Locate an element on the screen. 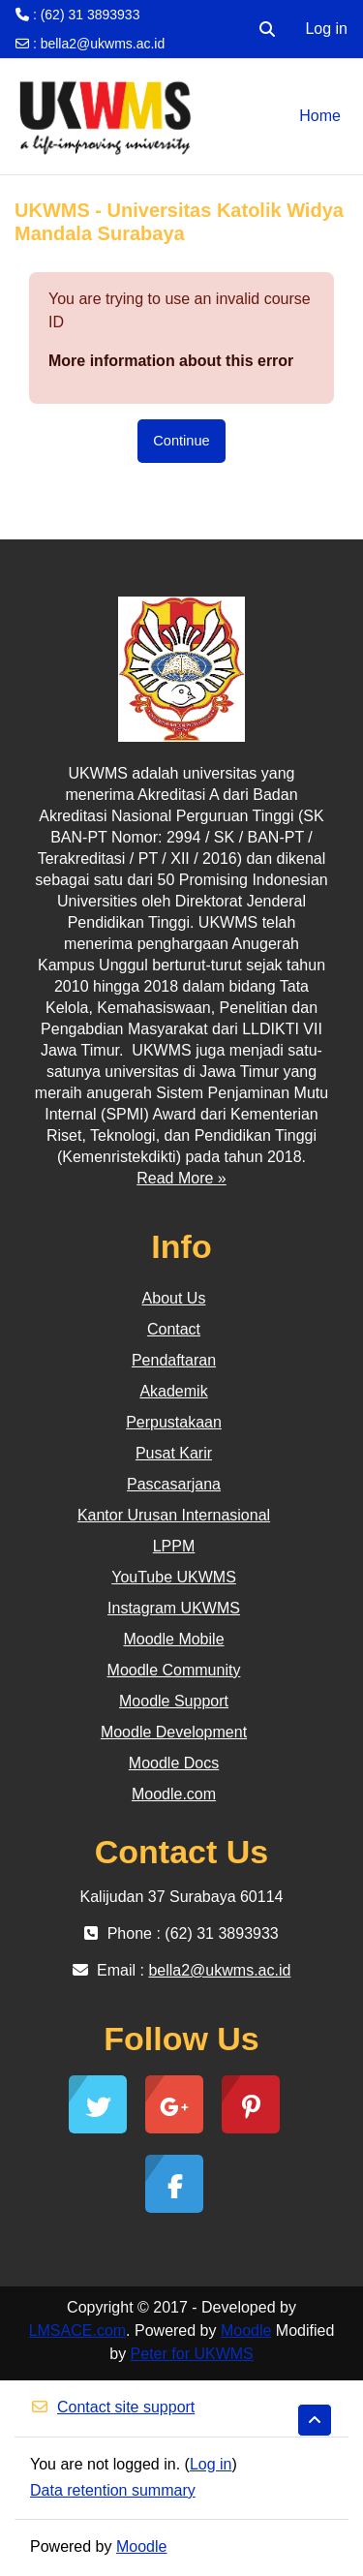 This screenshot has height=2576, width=363. Pascasarjana is located at coordinates (174, 1484).